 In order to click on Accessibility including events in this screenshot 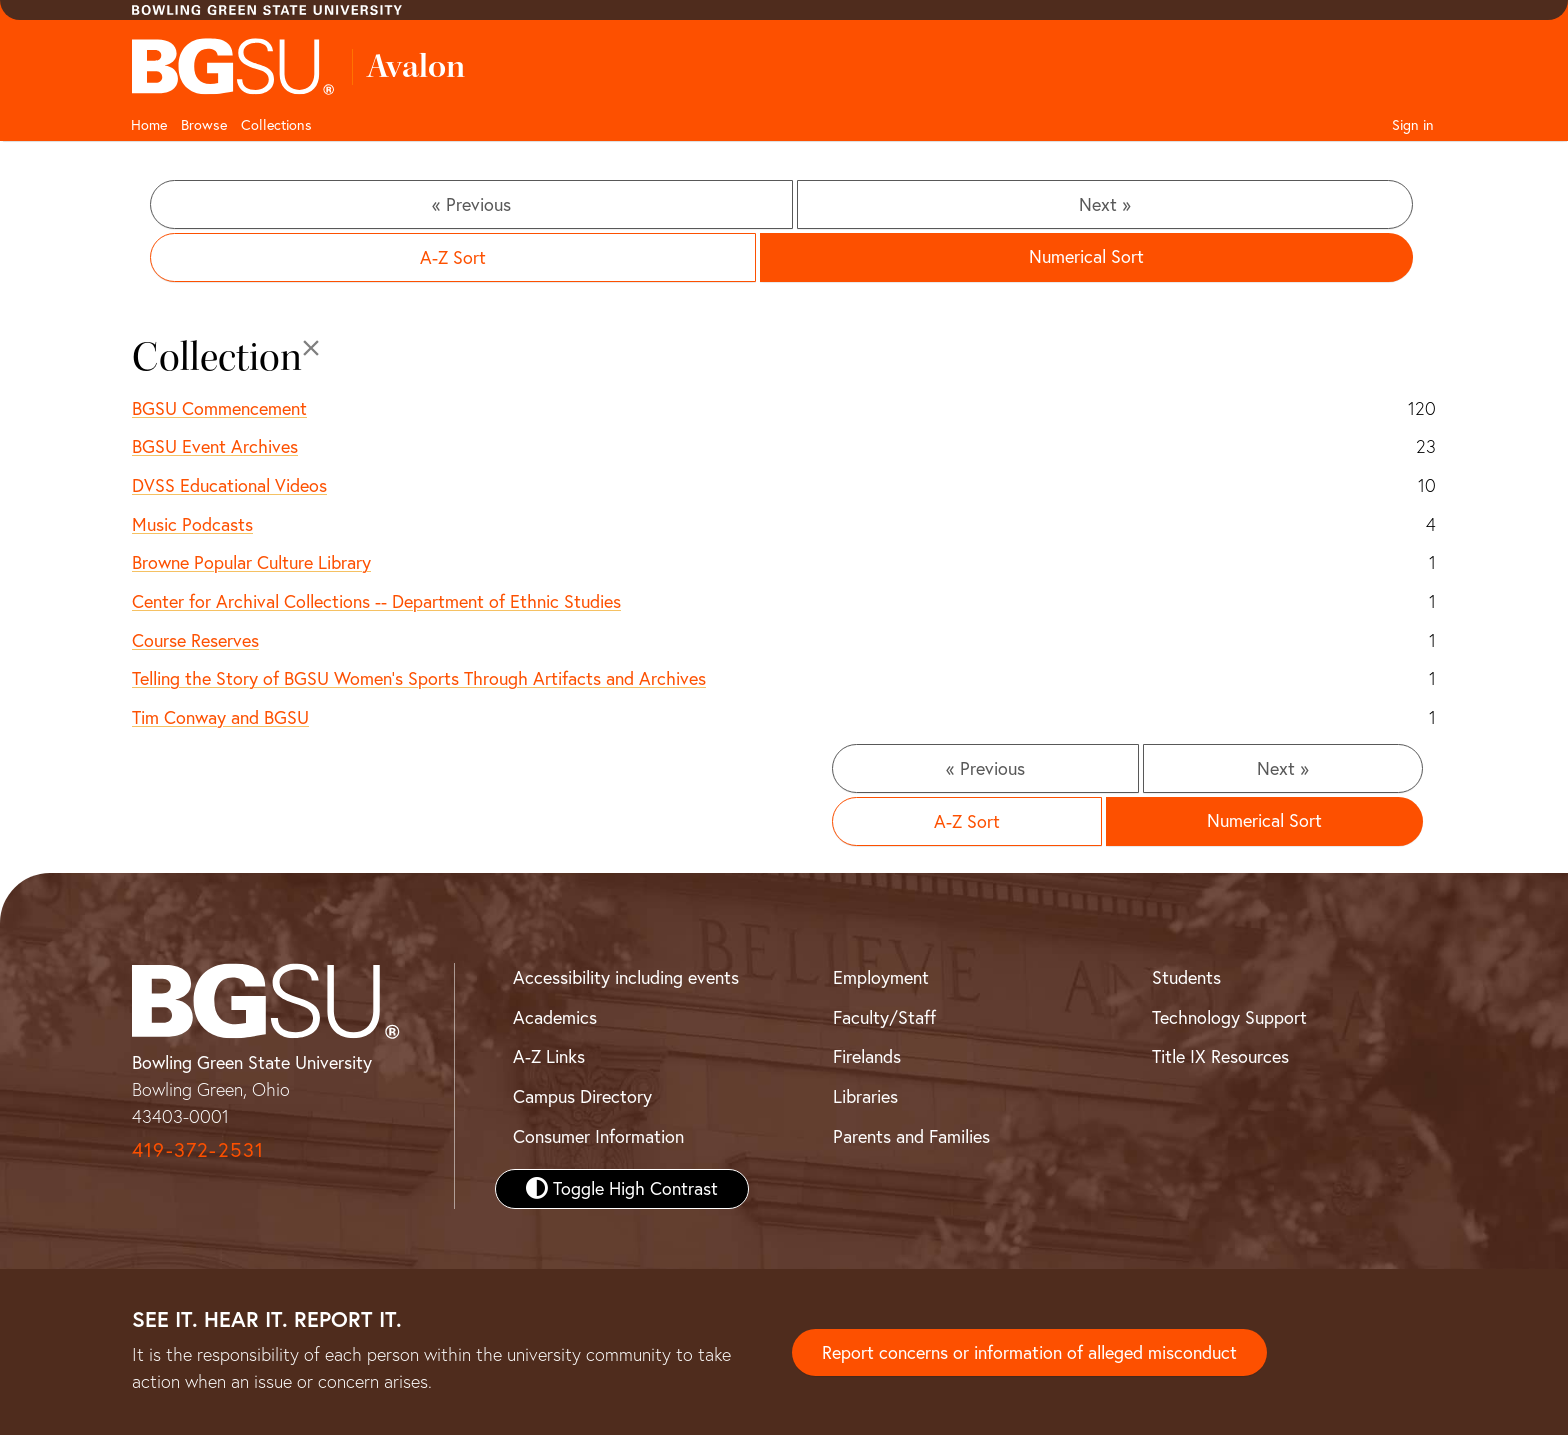, I will do `click(626, 977)`.